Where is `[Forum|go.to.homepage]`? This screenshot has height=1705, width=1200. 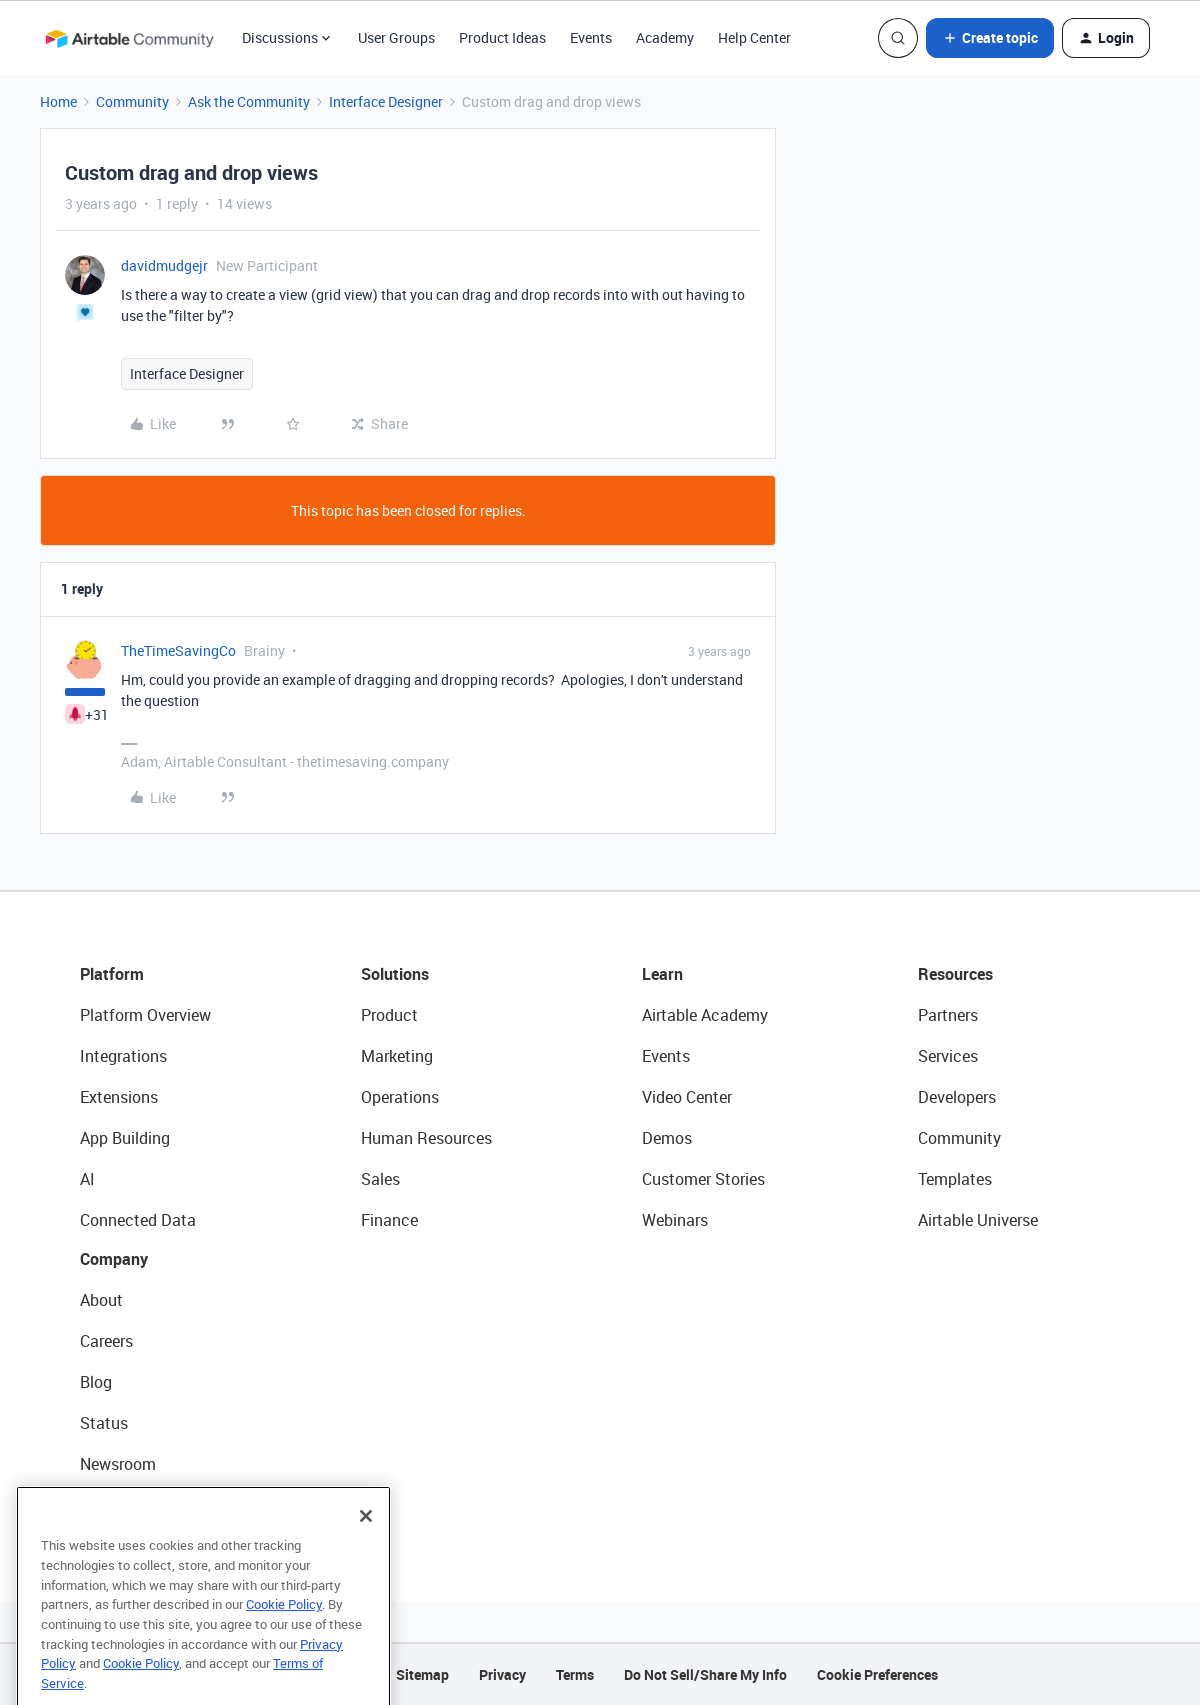
[Forum|go.to.homepage] is located at coordinates (129, 38).